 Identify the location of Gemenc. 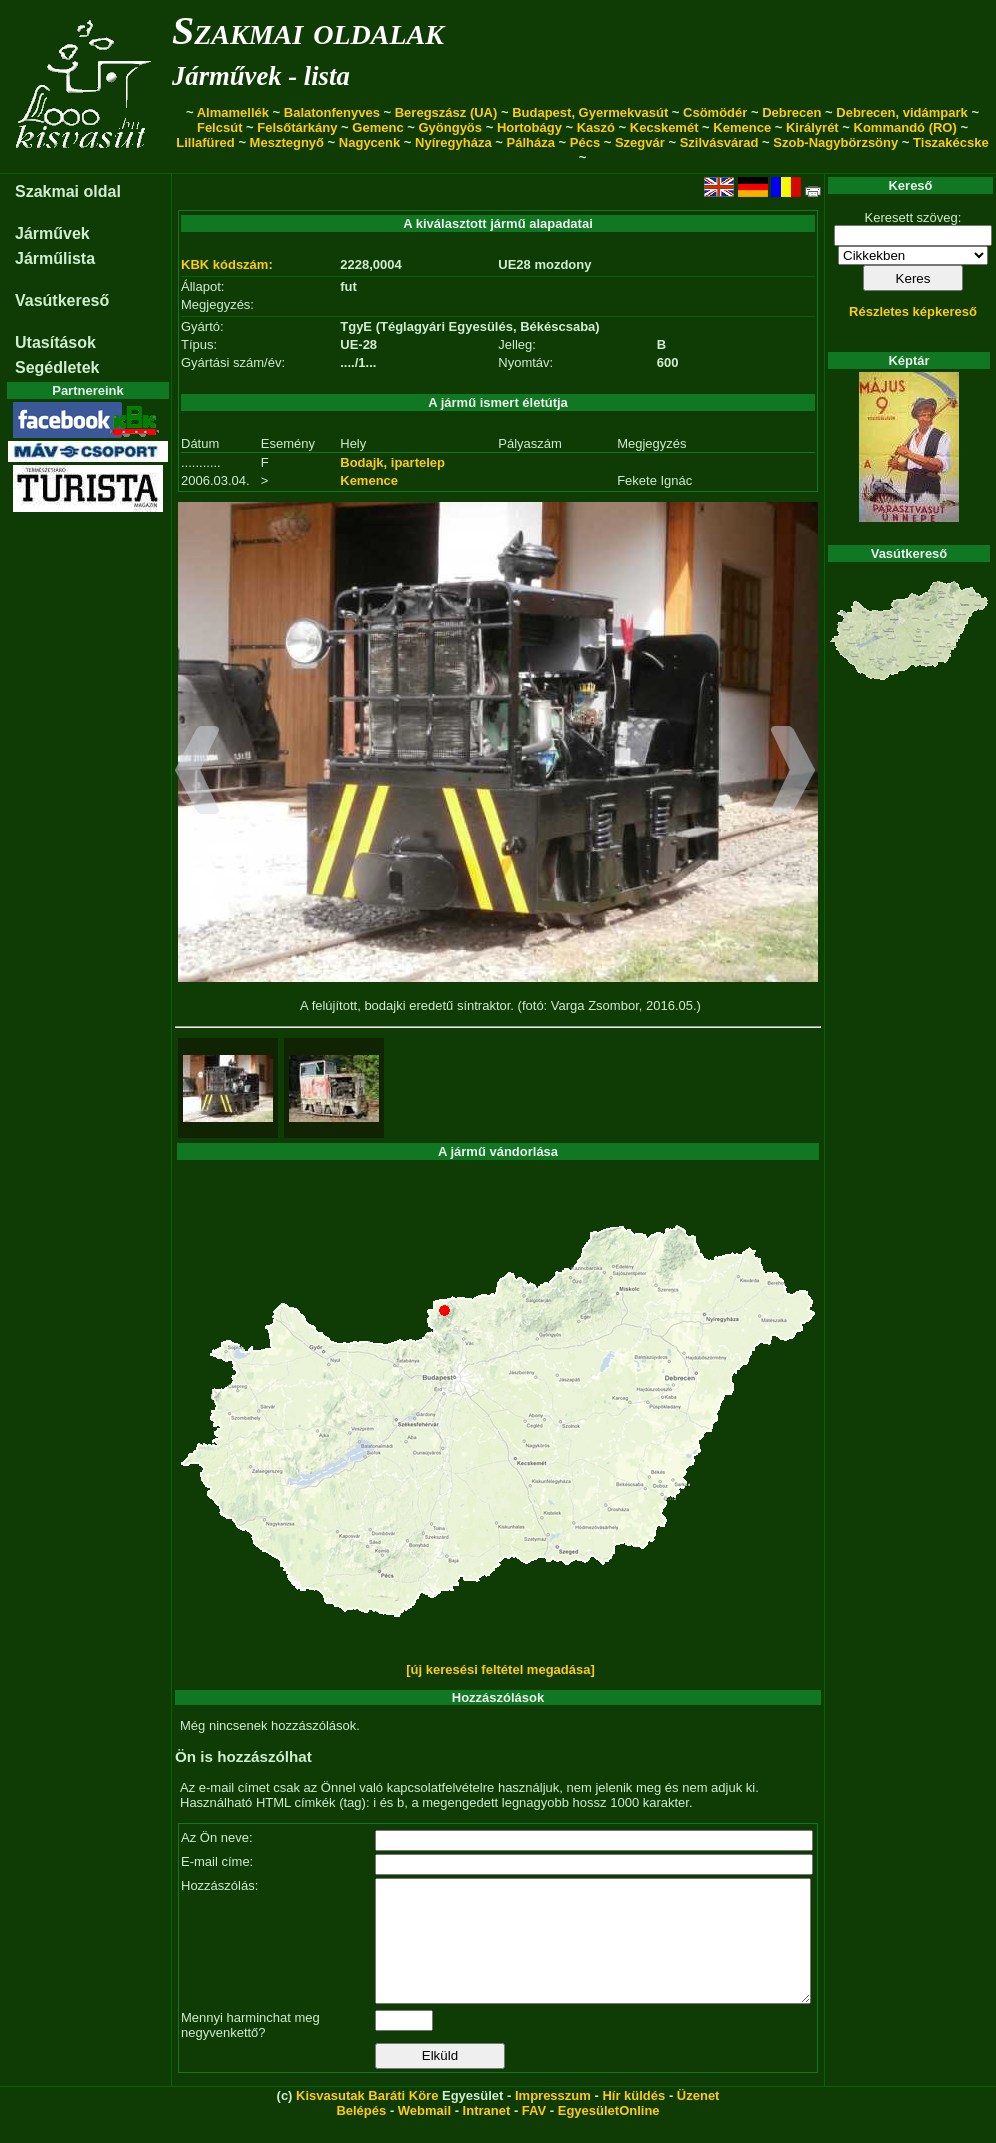
(377, 127).